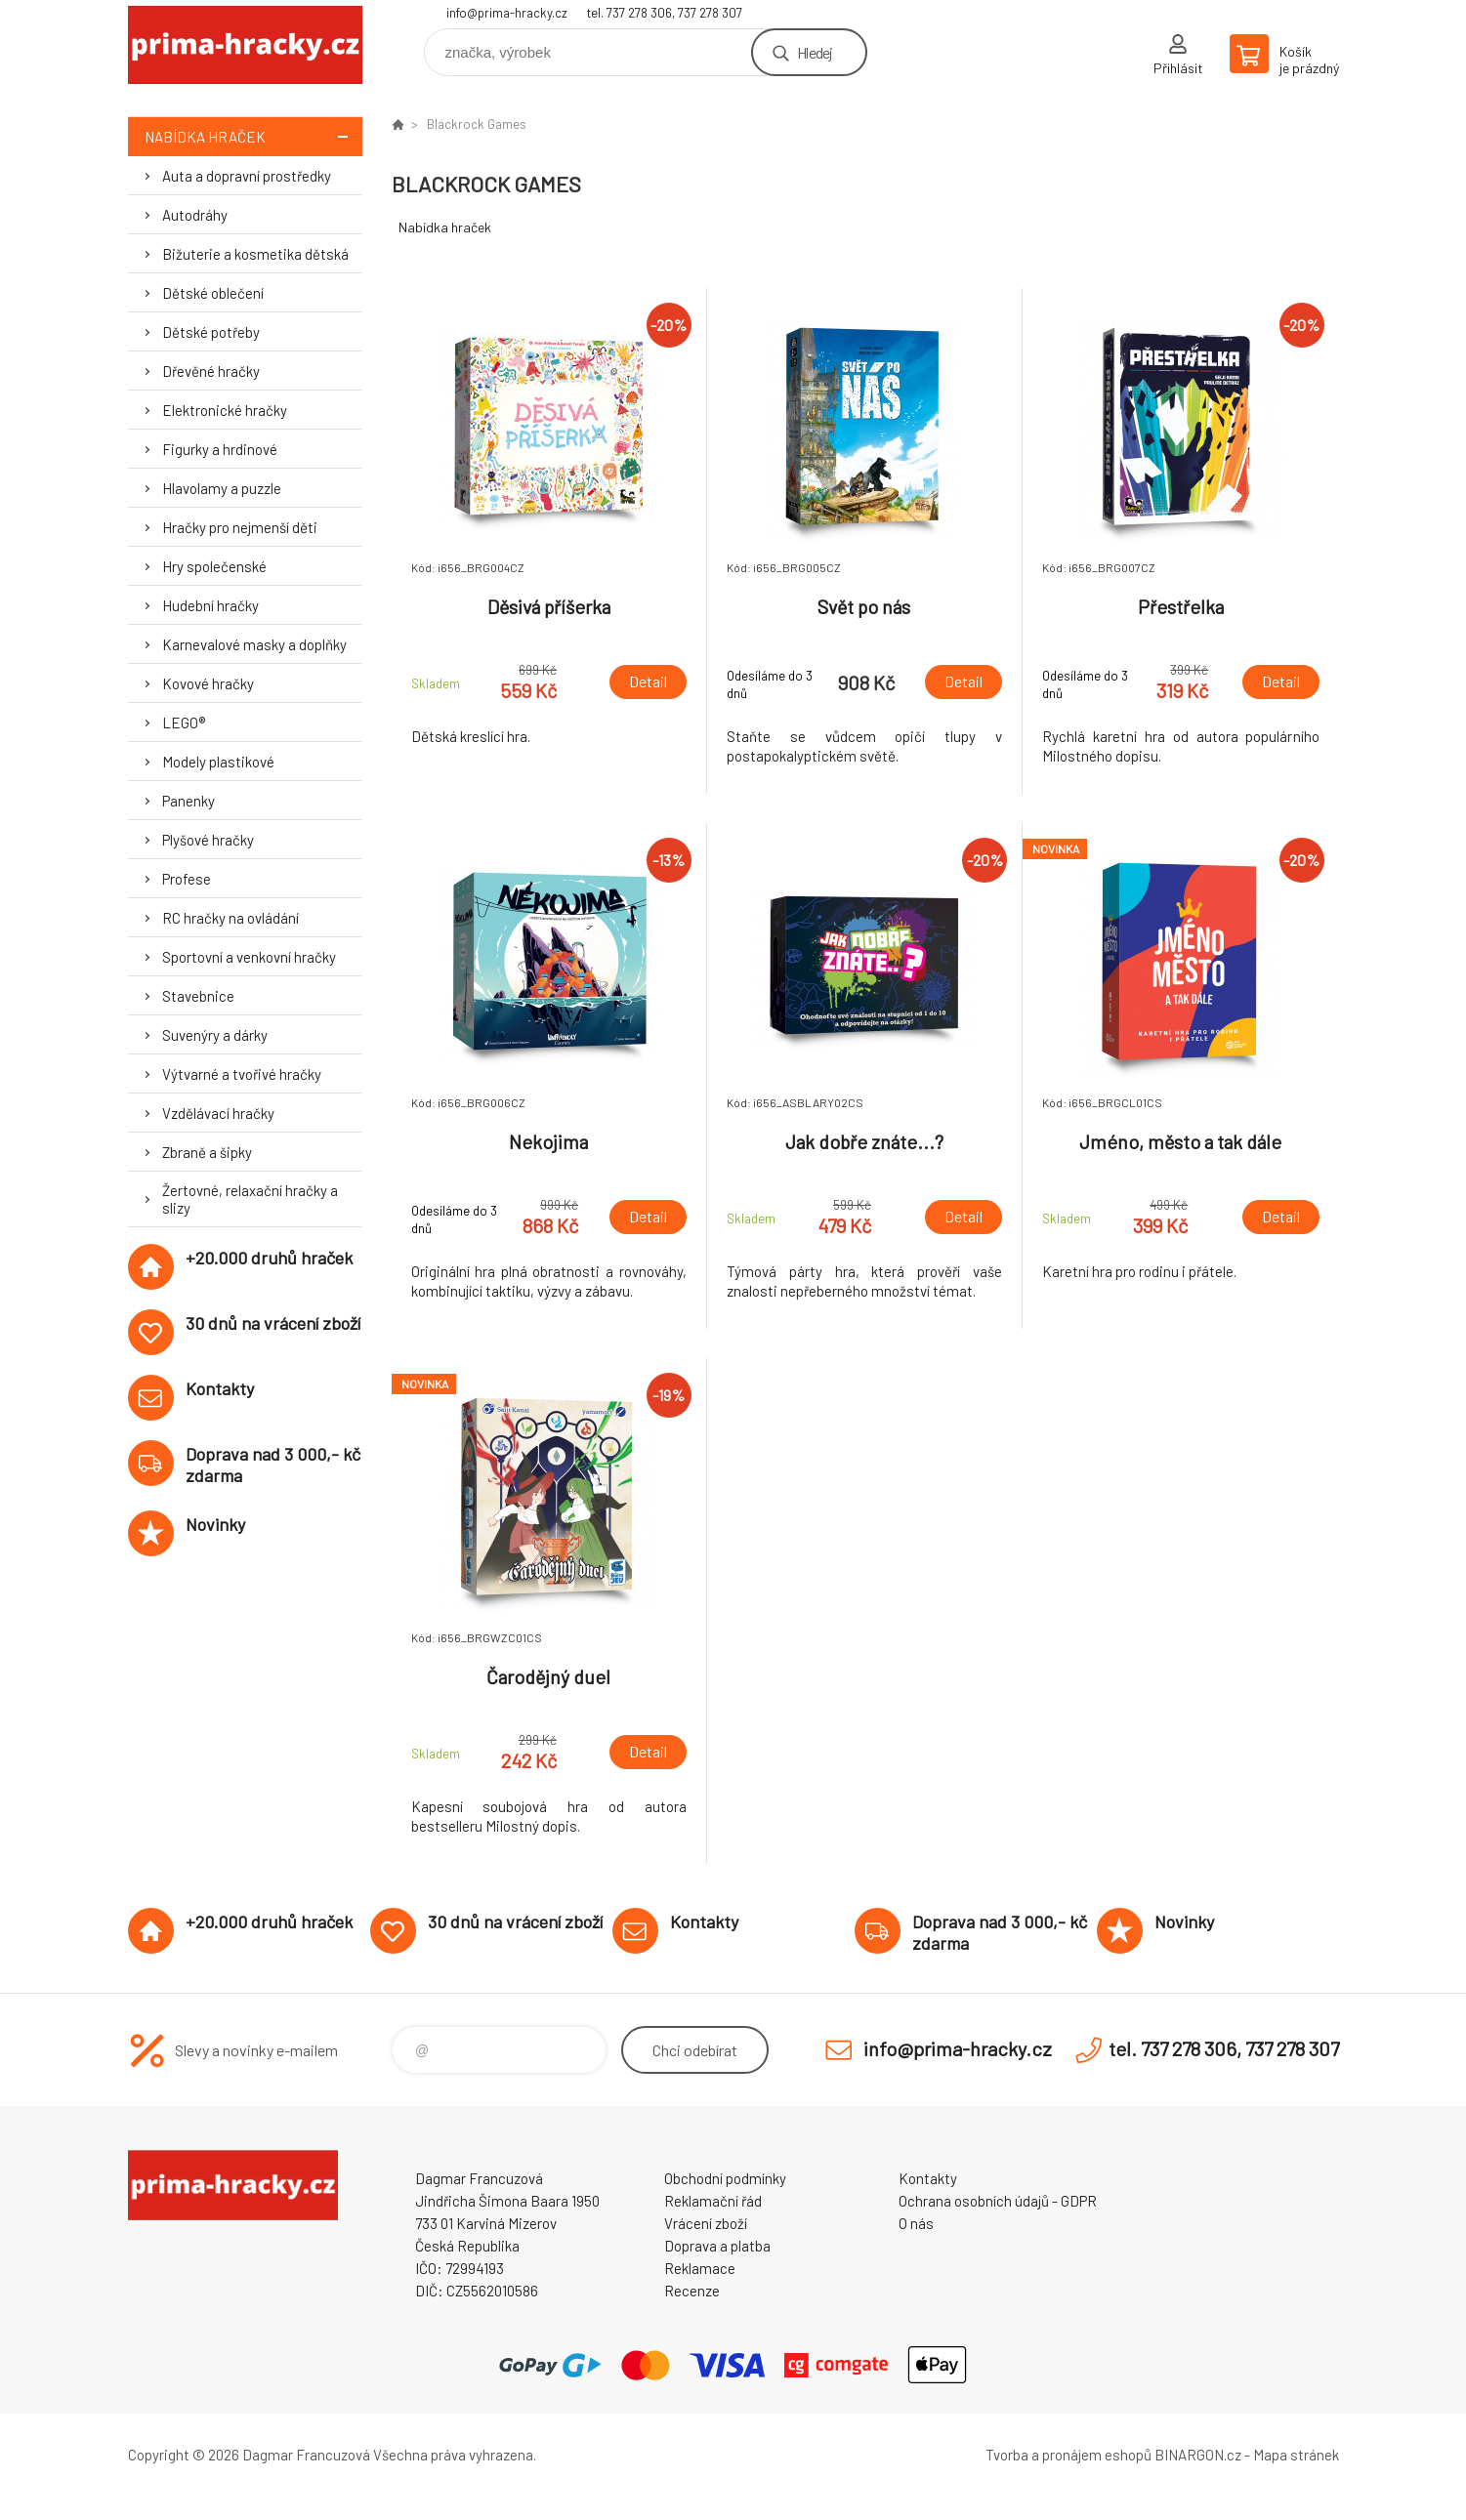 The width and height of the screenshot is (1466, 2520). What do you see at coordinates (506, 13) in the screenshot?
I see `info@prima-hracky.cz` at bounding box center [506, 13].